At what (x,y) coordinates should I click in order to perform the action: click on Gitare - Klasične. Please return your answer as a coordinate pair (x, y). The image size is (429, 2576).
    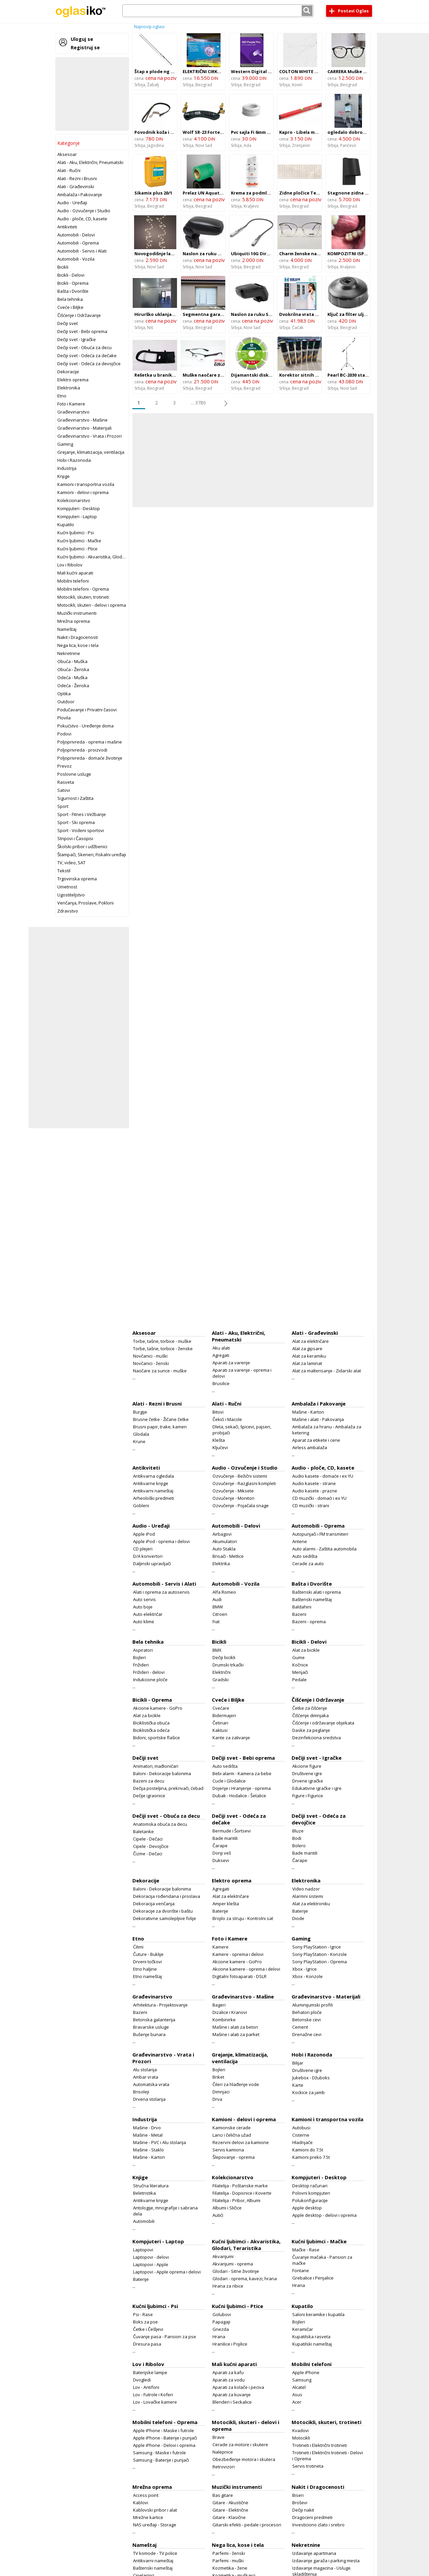
    Looking at the image, I should click on (229, 2517).